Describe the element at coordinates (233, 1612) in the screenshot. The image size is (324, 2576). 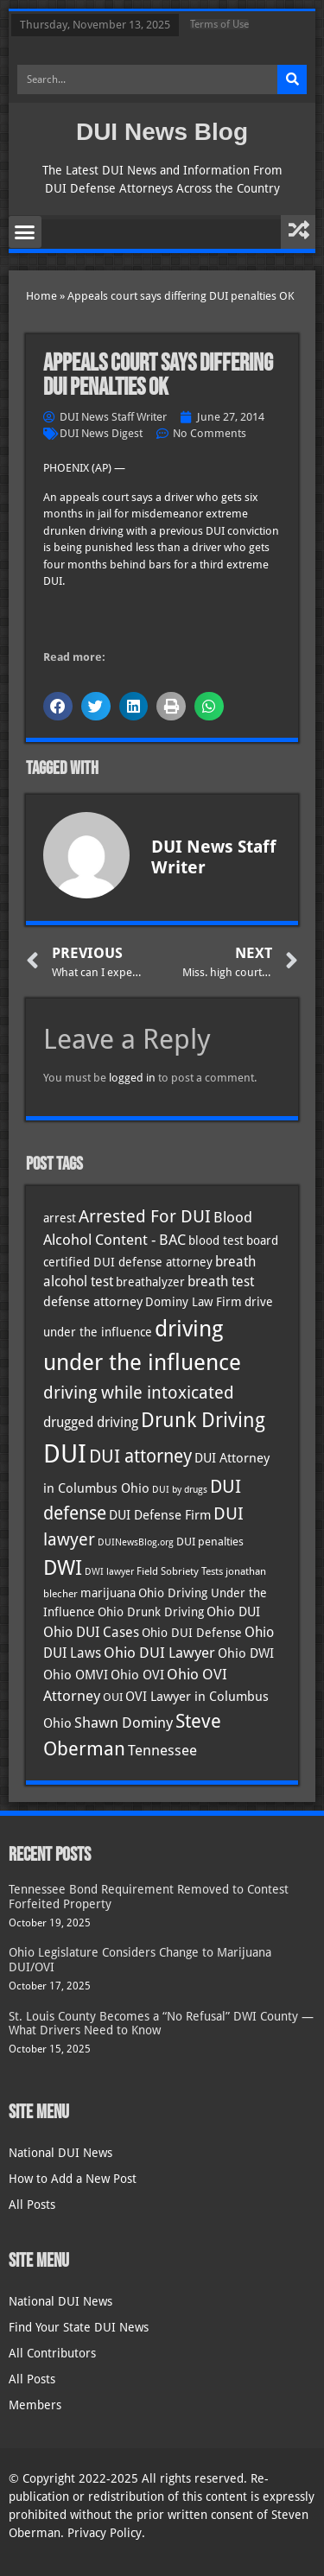
I see `Ohio DUI [Ohio DUI (42 items)]` at that location.